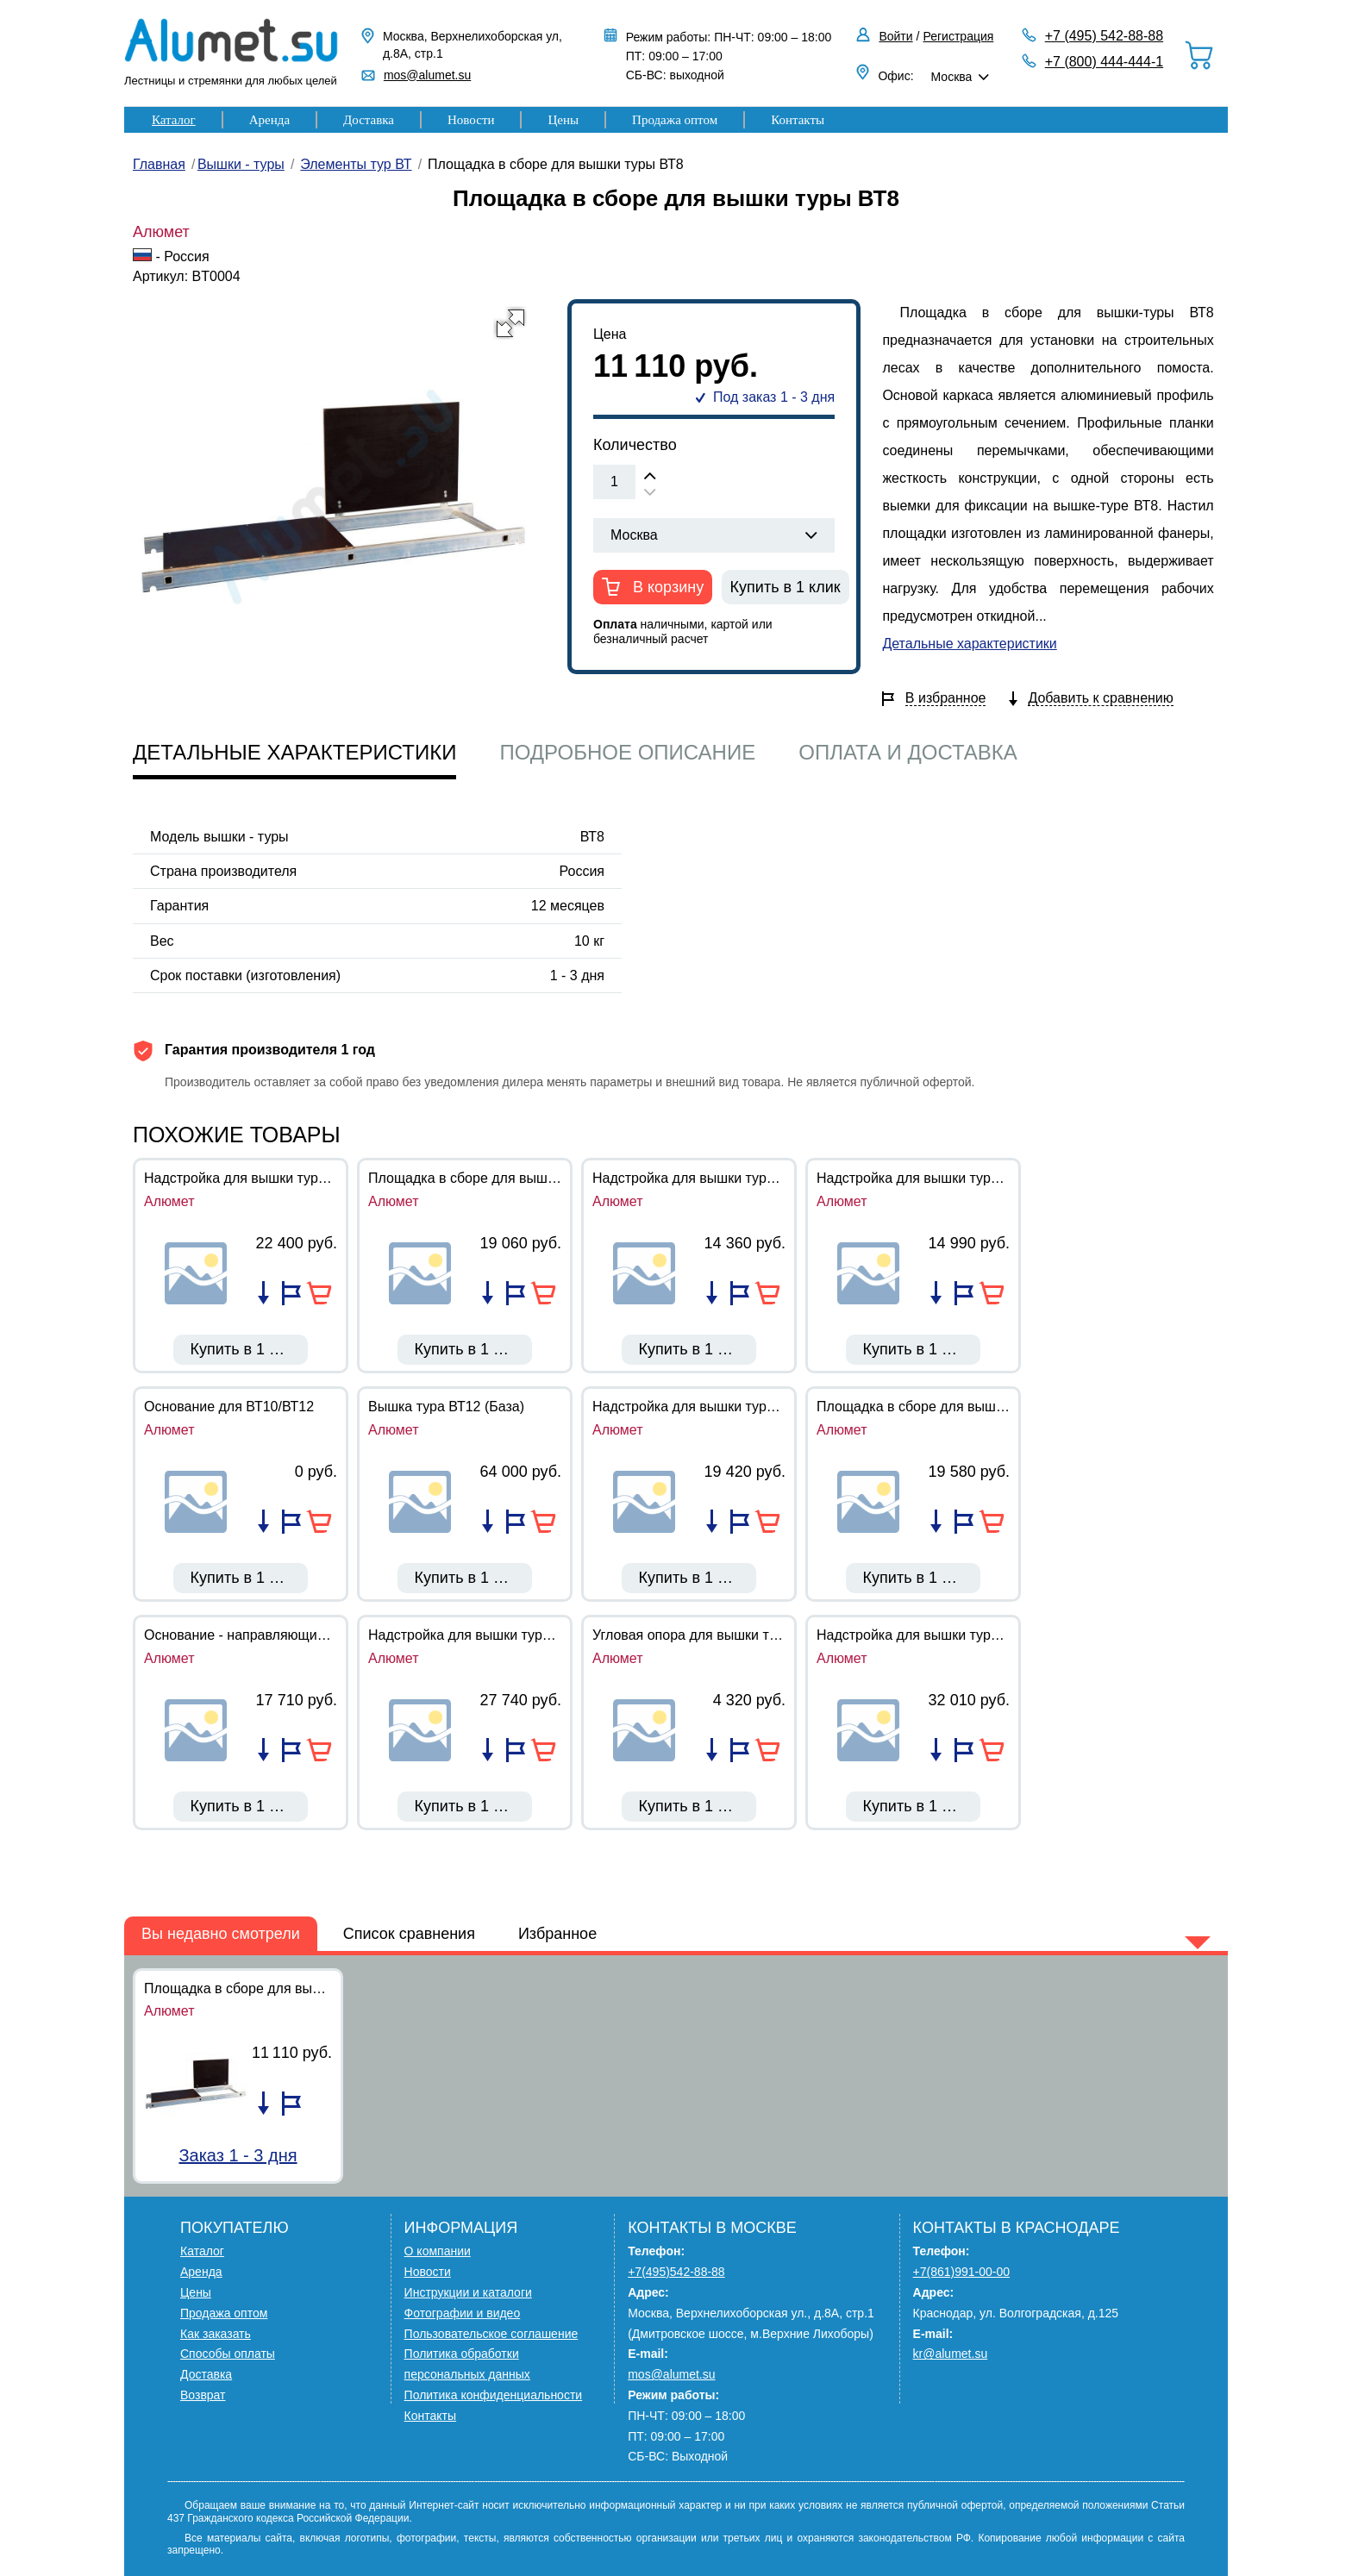 Image resolution: width=1352 pixels, height=2576 pixels. I want to click on О компании, so click(437, 2251).